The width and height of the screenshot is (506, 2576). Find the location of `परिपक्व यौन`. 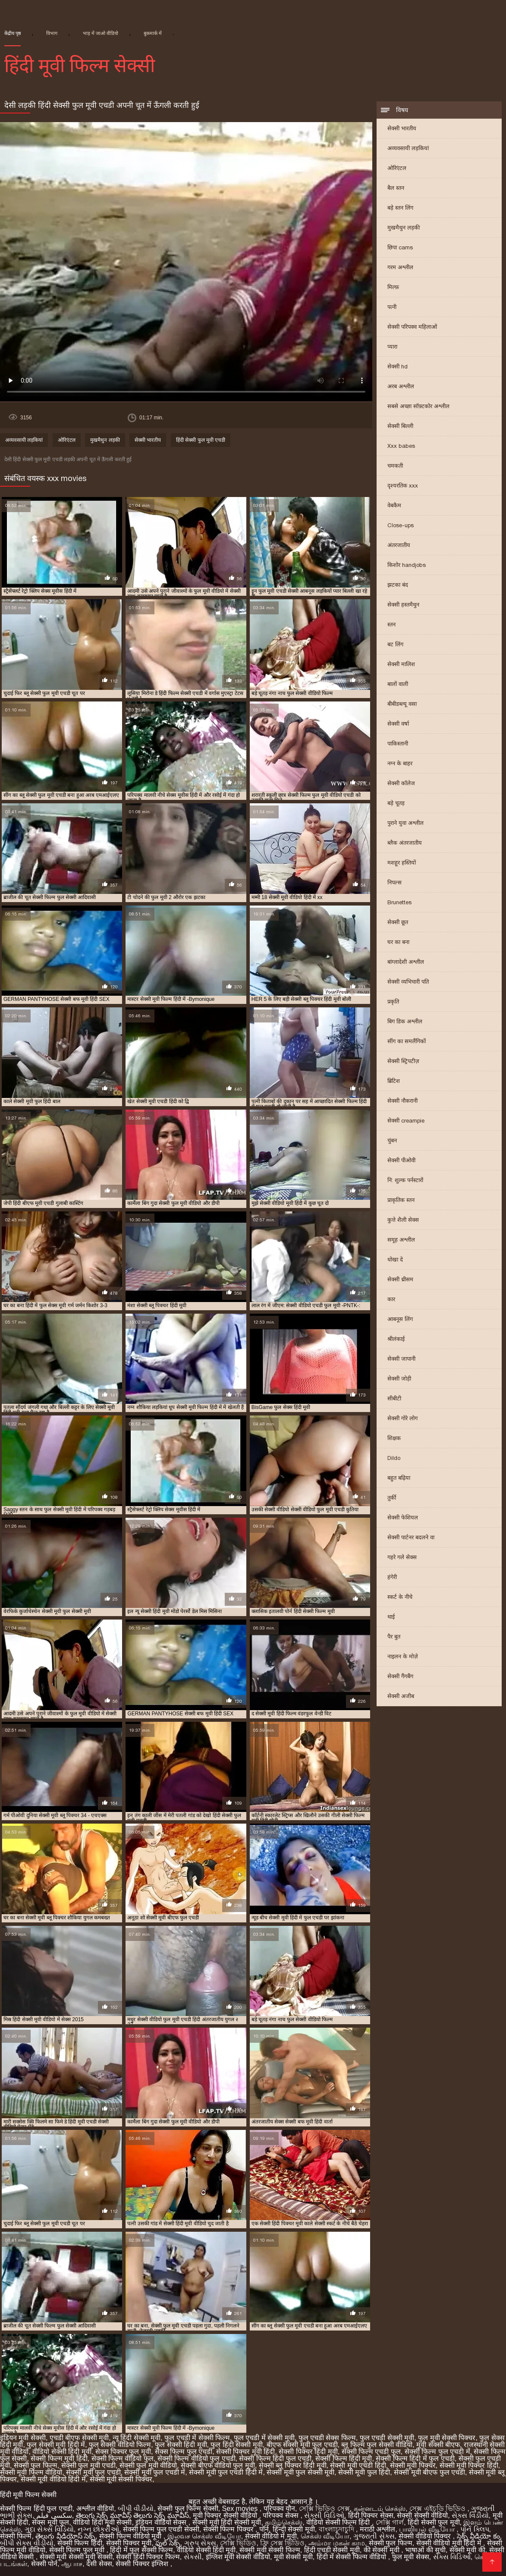

परिपक्व यौन is located at coordinates (279, 2508).